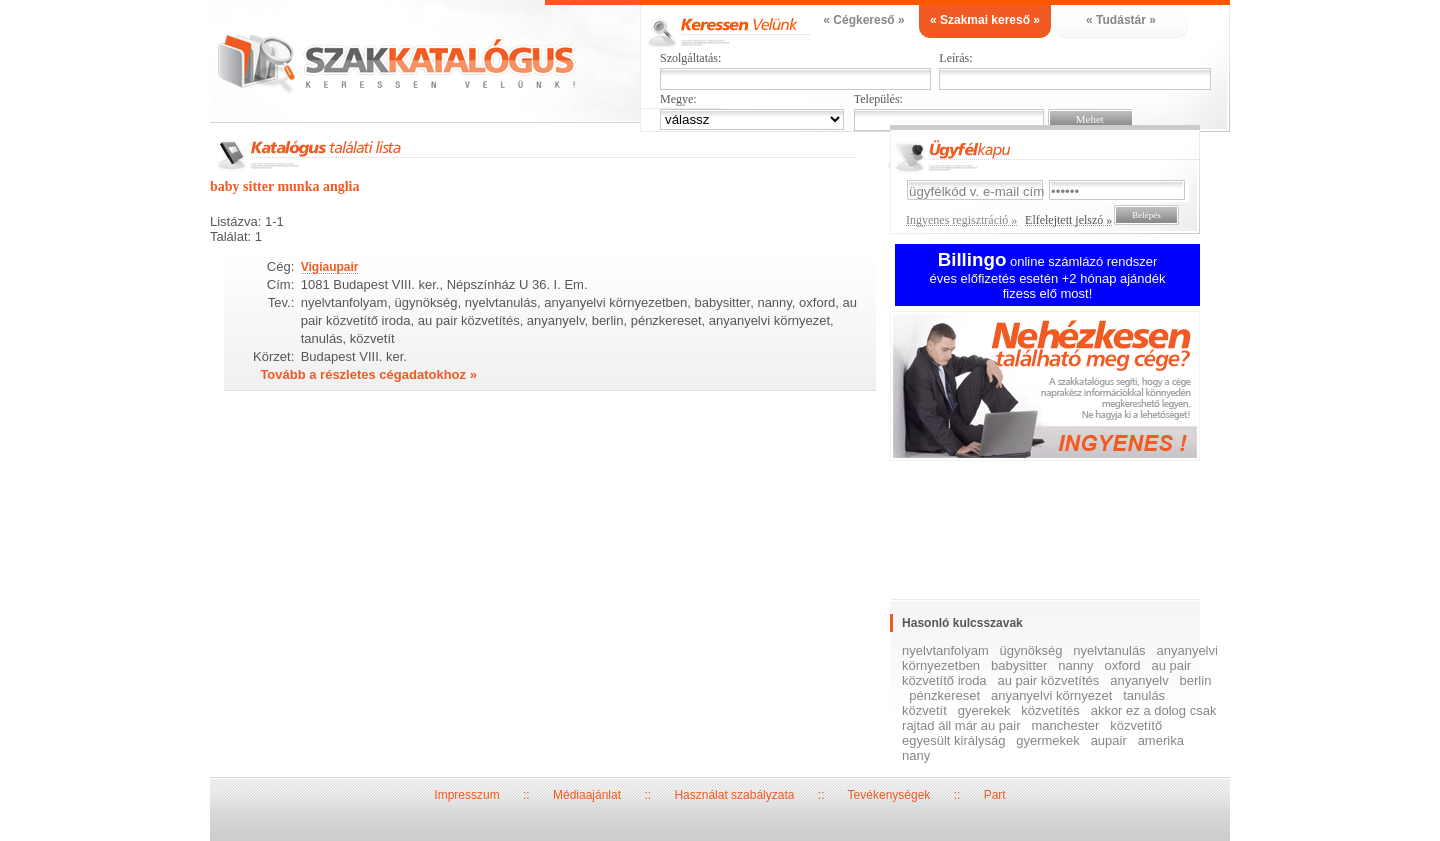 The image size is (1440, 841). Describe the element at coordinates (1139, 680) in the screenshot. I see `anyanyelv` at that location.